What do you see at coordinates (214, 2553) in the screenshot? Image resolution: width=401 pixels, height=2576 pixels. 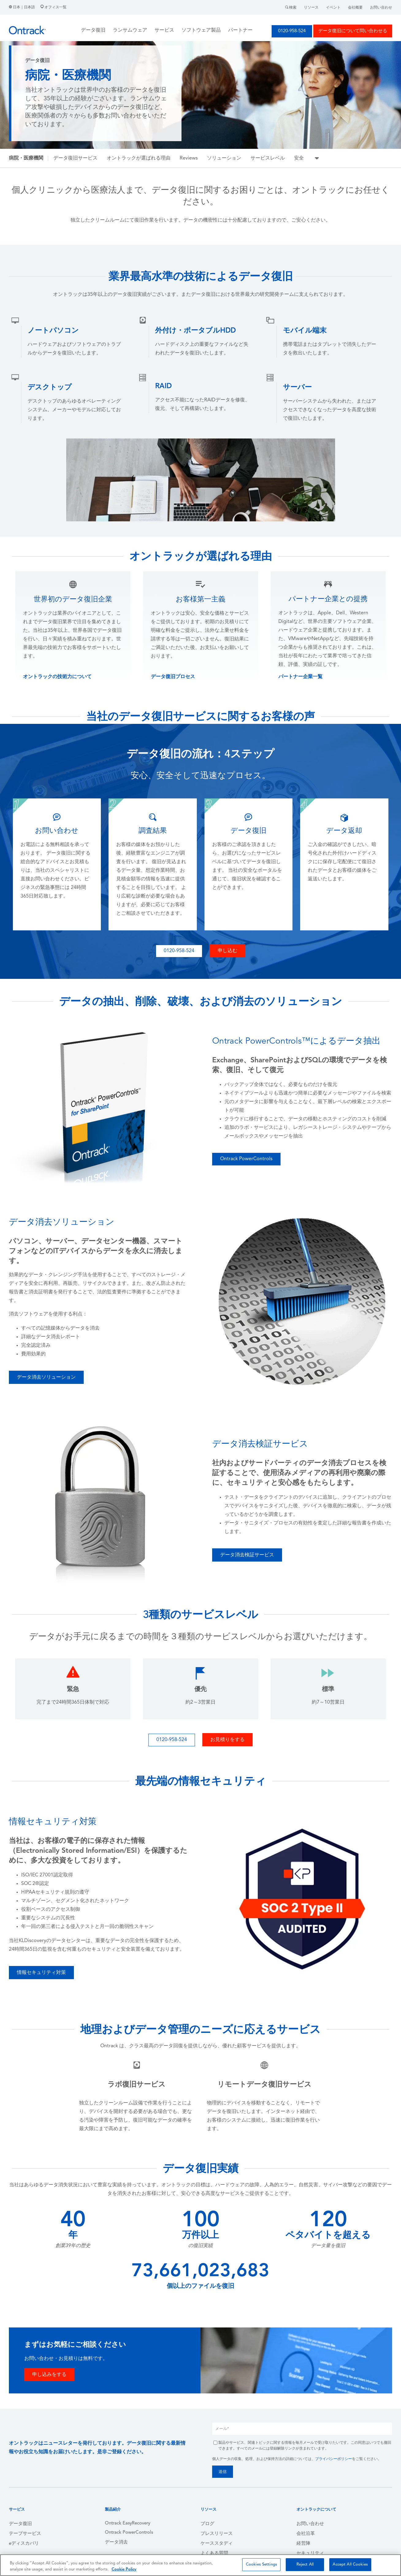 I see `よくある質問 [menuitem]` at bounding box center [214, 2553].